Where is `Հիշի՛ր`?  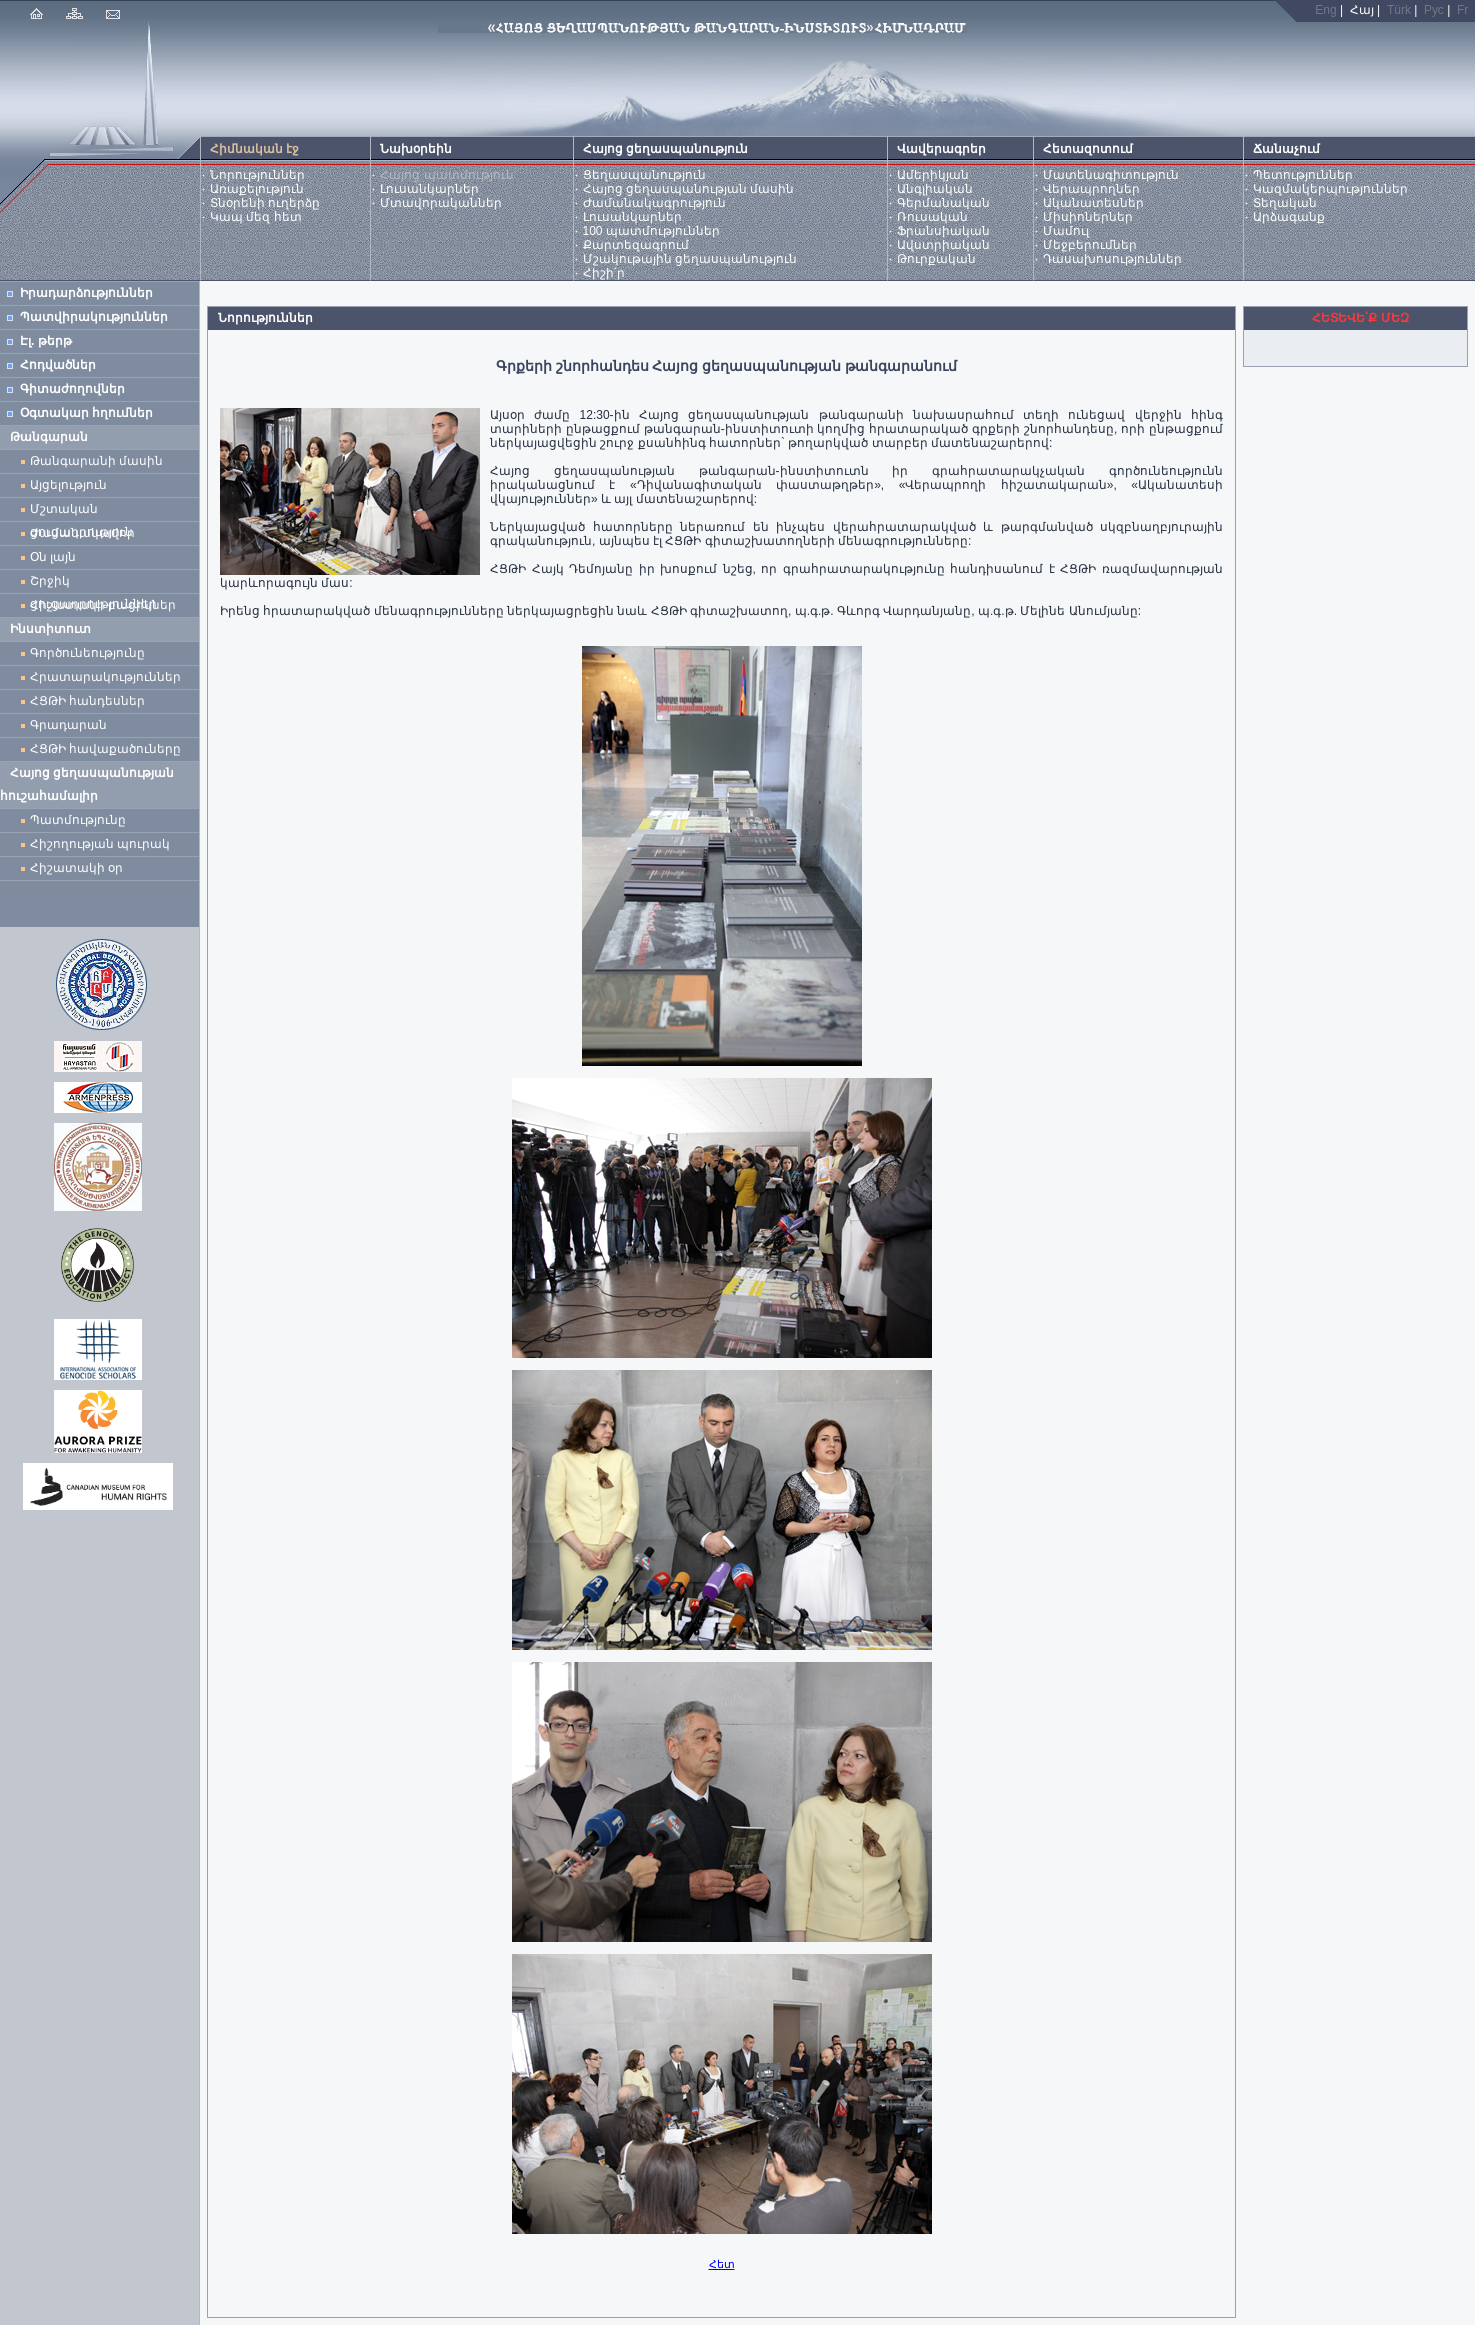 Հիշի՛ր is located at coordinates (604, 273).